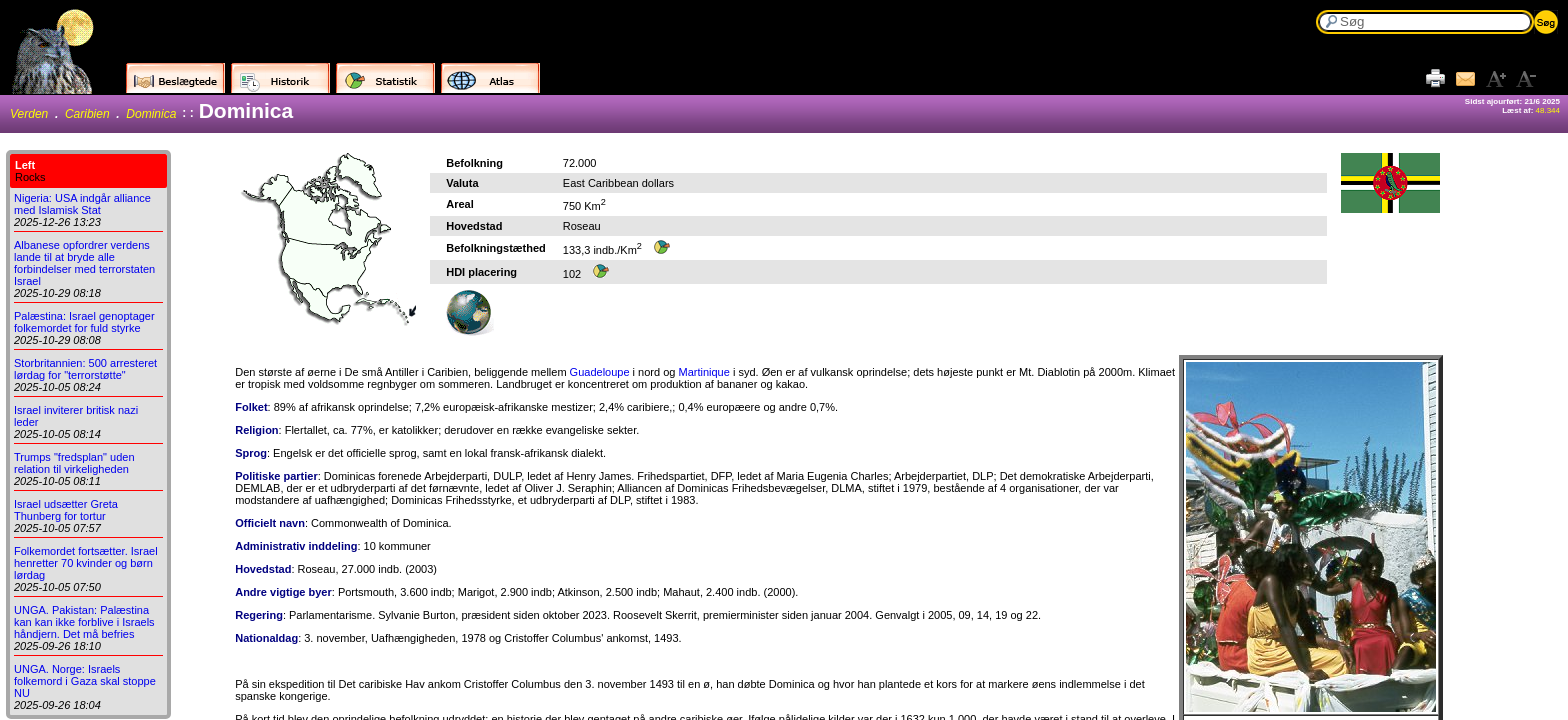  What do you see at coordinates (85, 681) in the screenshot?
I see `UNGA. Norge: Israels folkemord i Gaza skal stoppe NU` at bounding box center [85, 681].